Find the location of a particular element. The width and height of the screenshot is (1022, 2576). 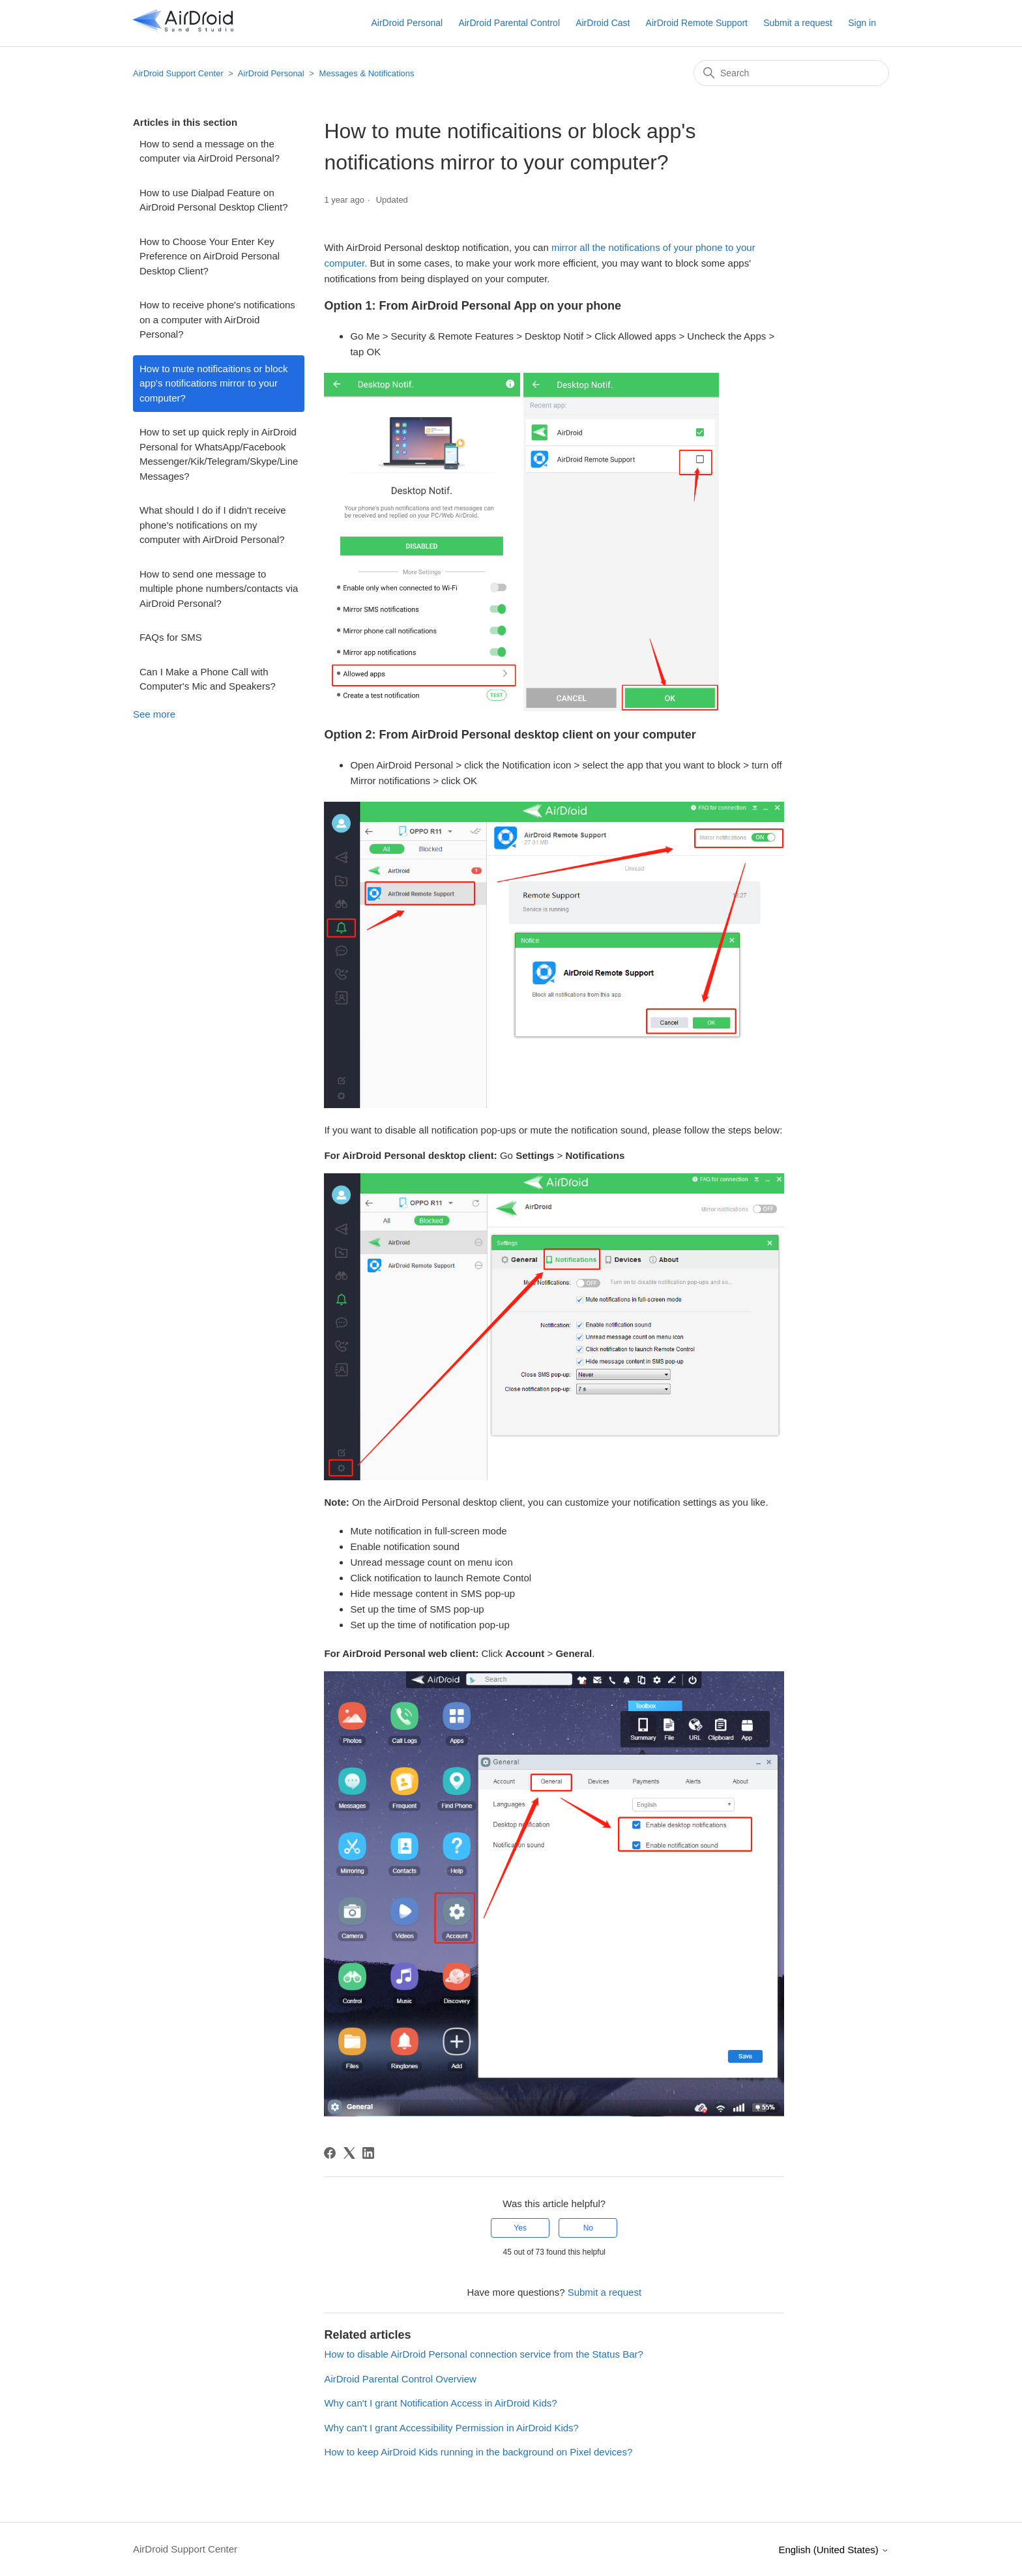

AirDroid Parental Control Overview is located at coordinates (400, 2378).